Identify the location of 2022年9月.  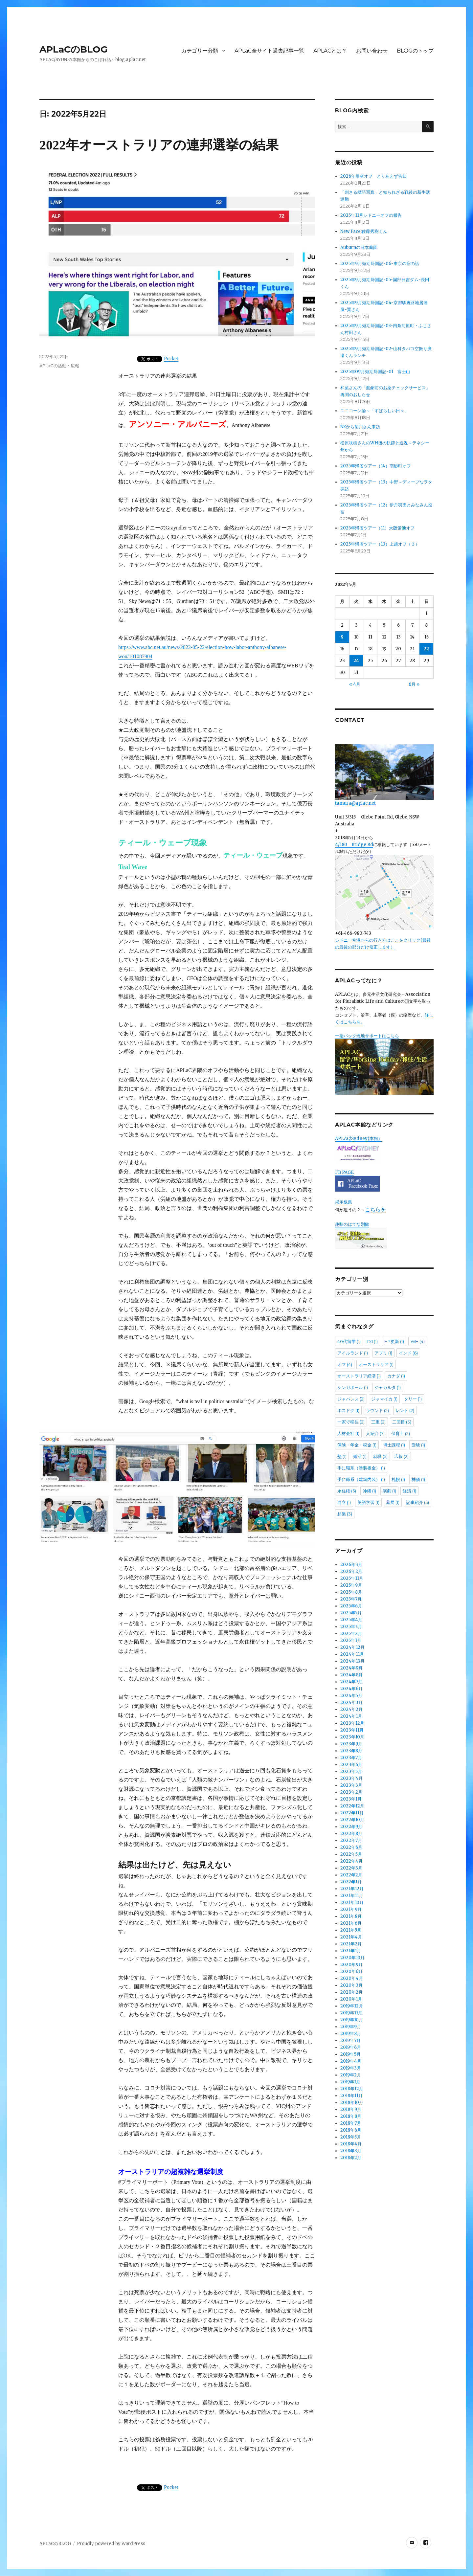
(351, 1826).